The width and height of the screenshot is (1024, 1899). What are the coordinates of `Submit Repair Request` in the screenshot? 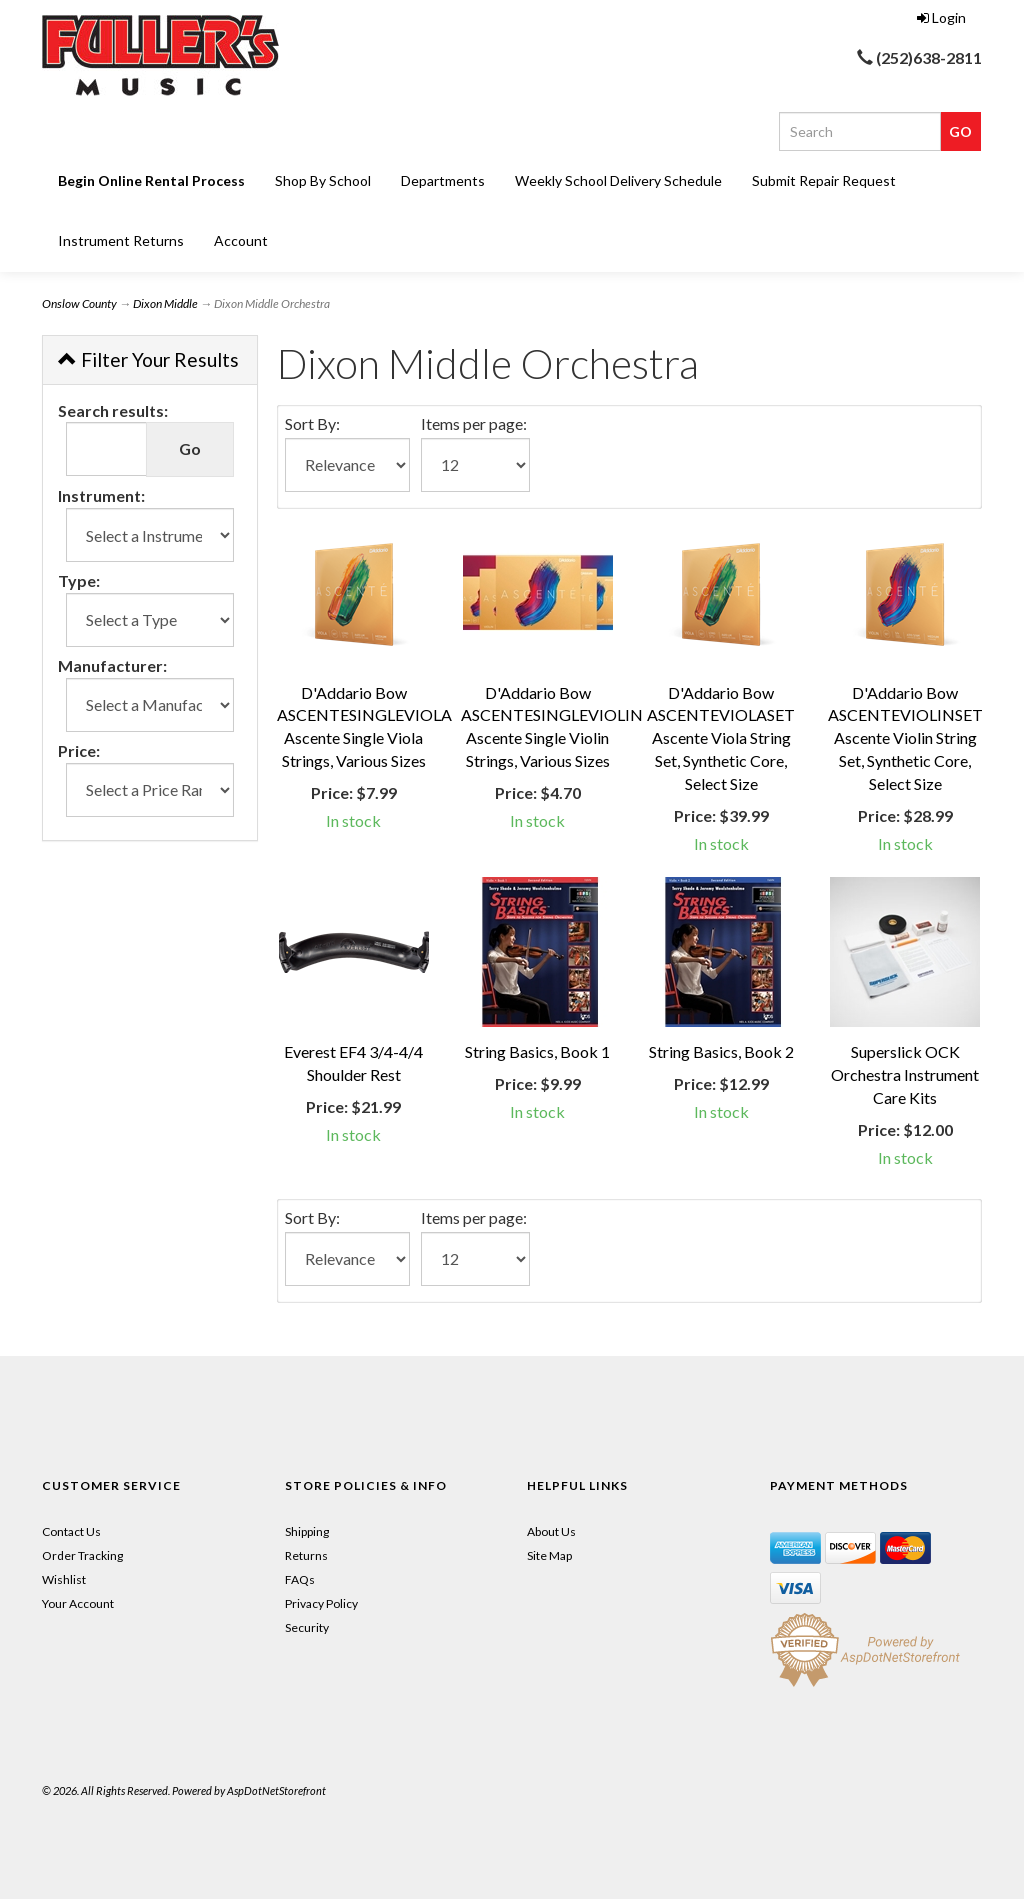 It's located at (824, 180).